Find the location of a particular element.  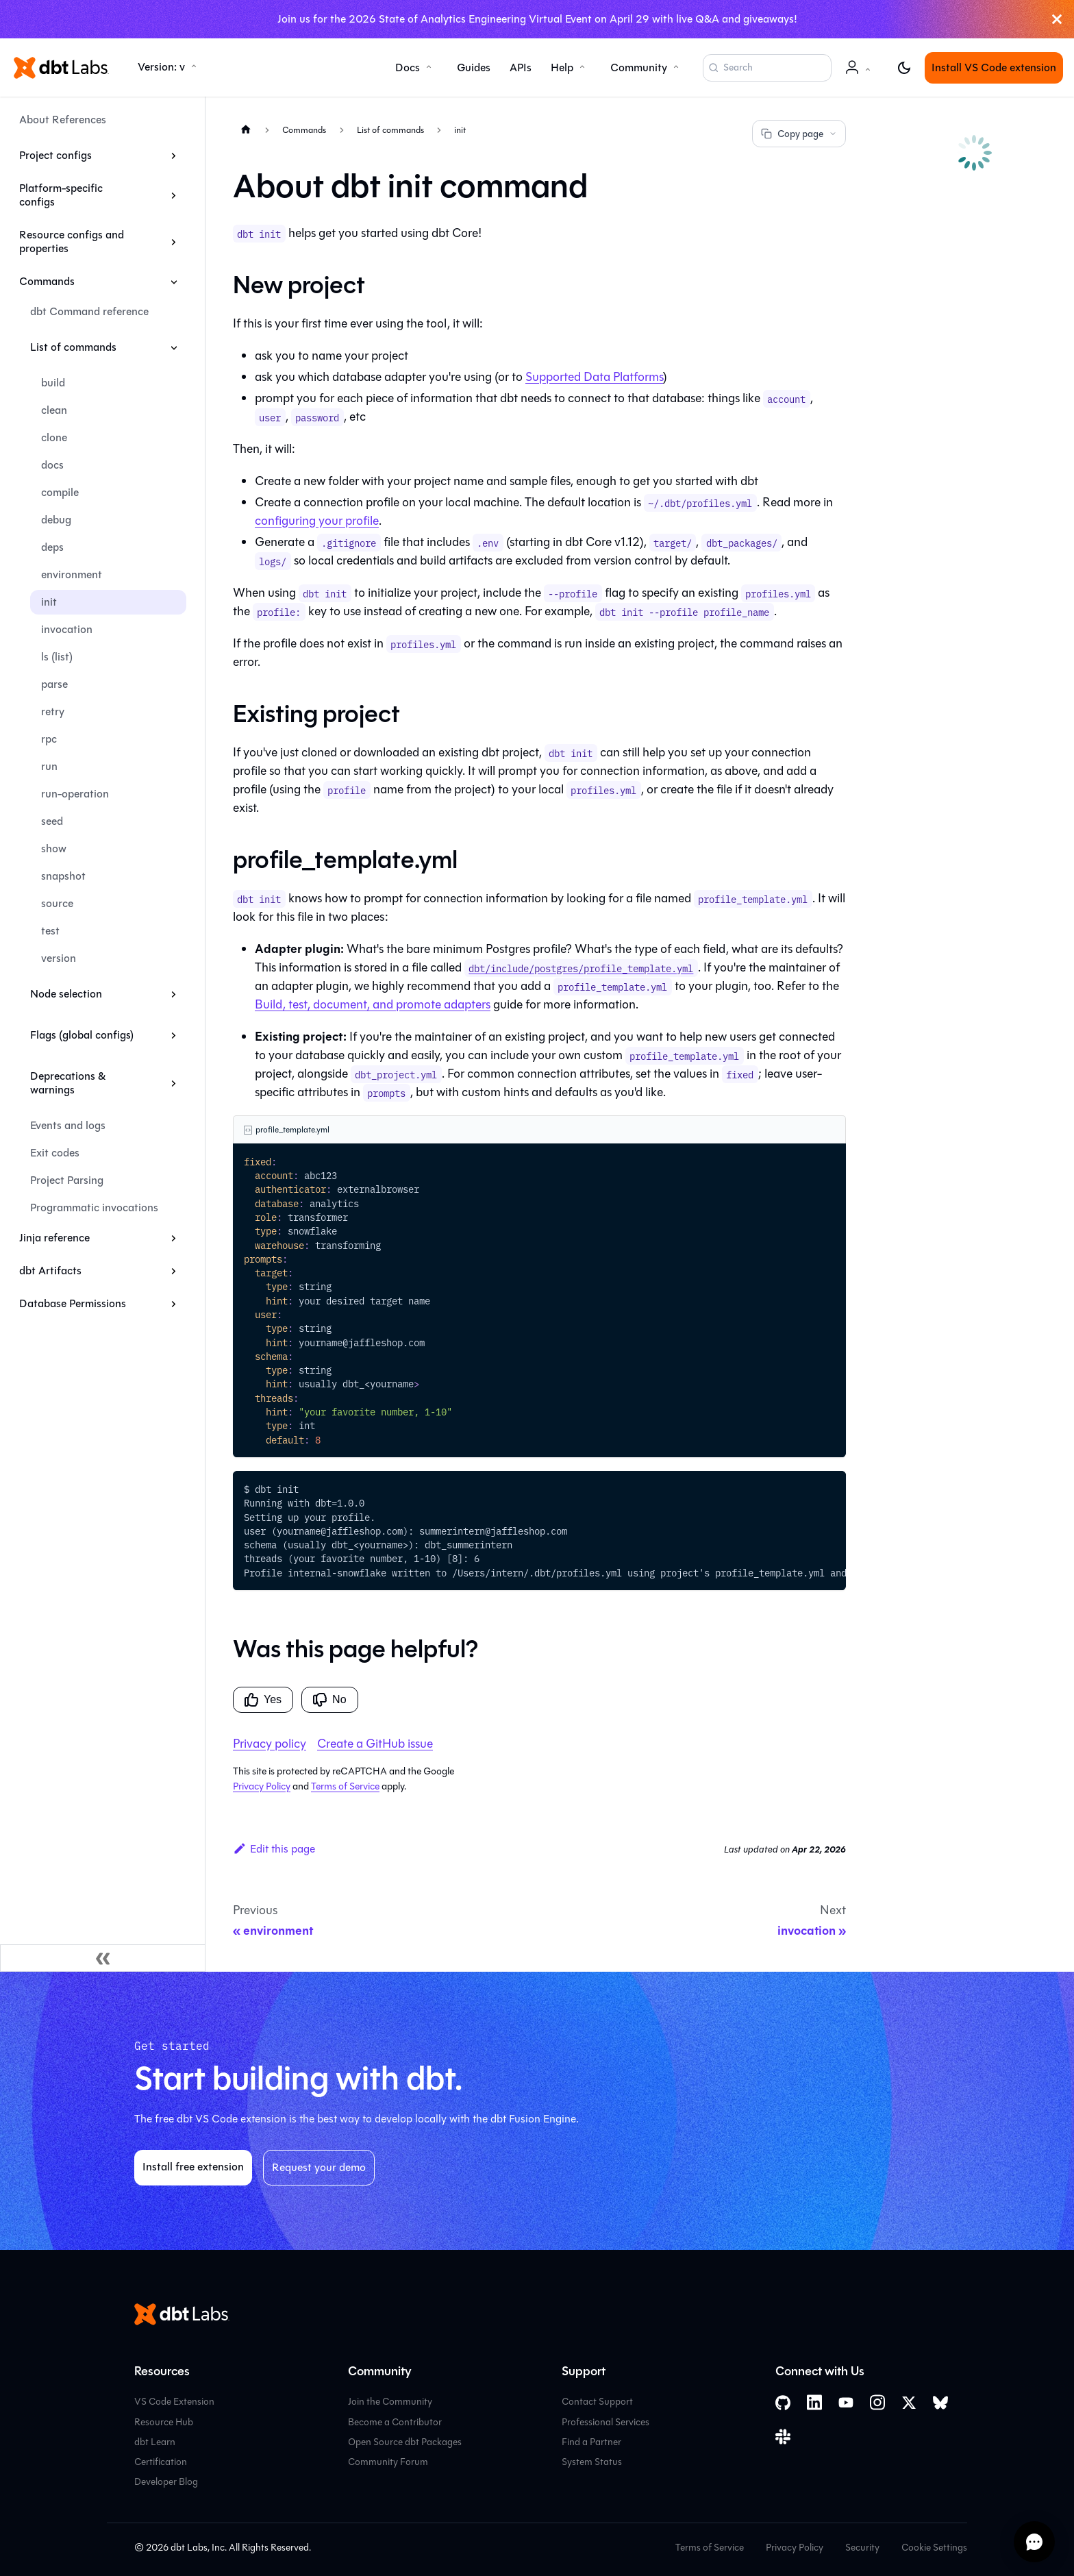

[Expand sidebar category 'Jinja reference'] is located at coordinates (173, 1238).